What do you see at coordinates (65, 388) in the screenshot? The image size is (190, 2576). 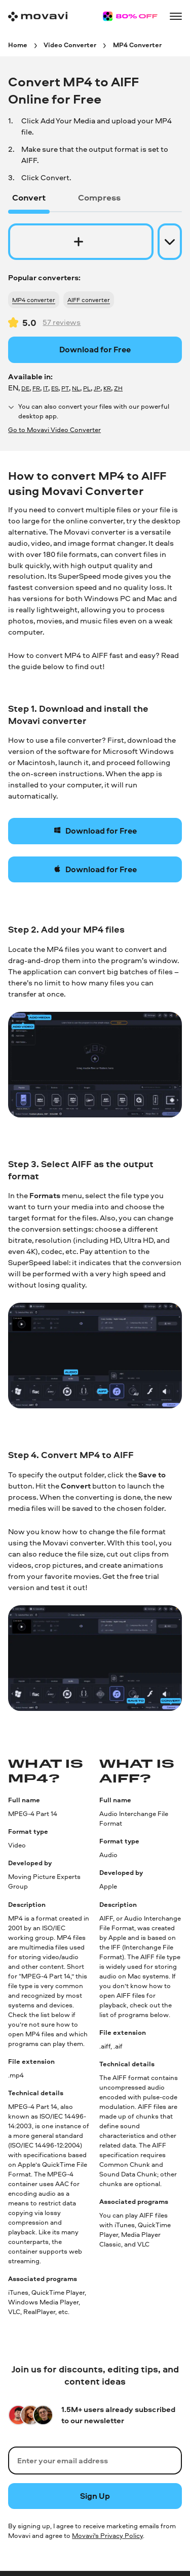 I see `PT` at bounding box center [65, 388].